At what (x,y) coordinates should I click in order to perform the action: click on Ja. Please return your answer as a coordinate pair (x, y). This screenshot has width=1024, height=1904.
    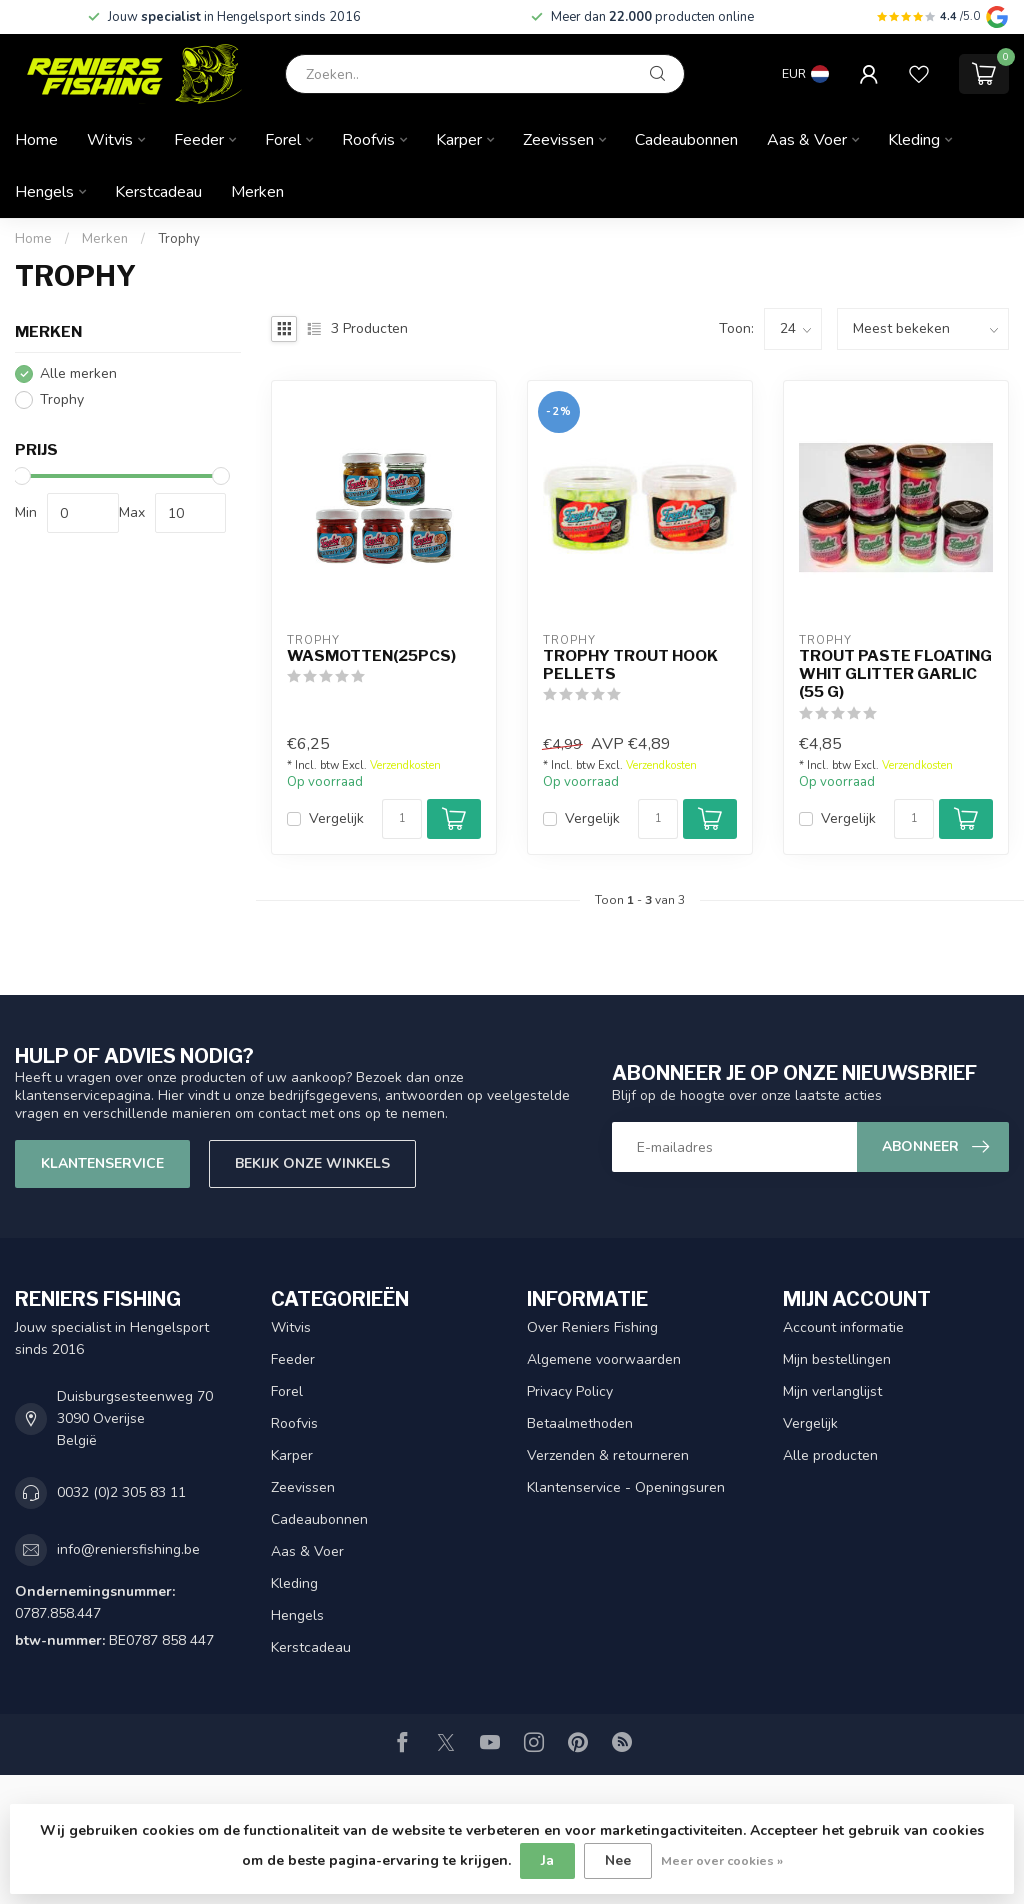
    Looking at the image, I should click on (547, 1860).